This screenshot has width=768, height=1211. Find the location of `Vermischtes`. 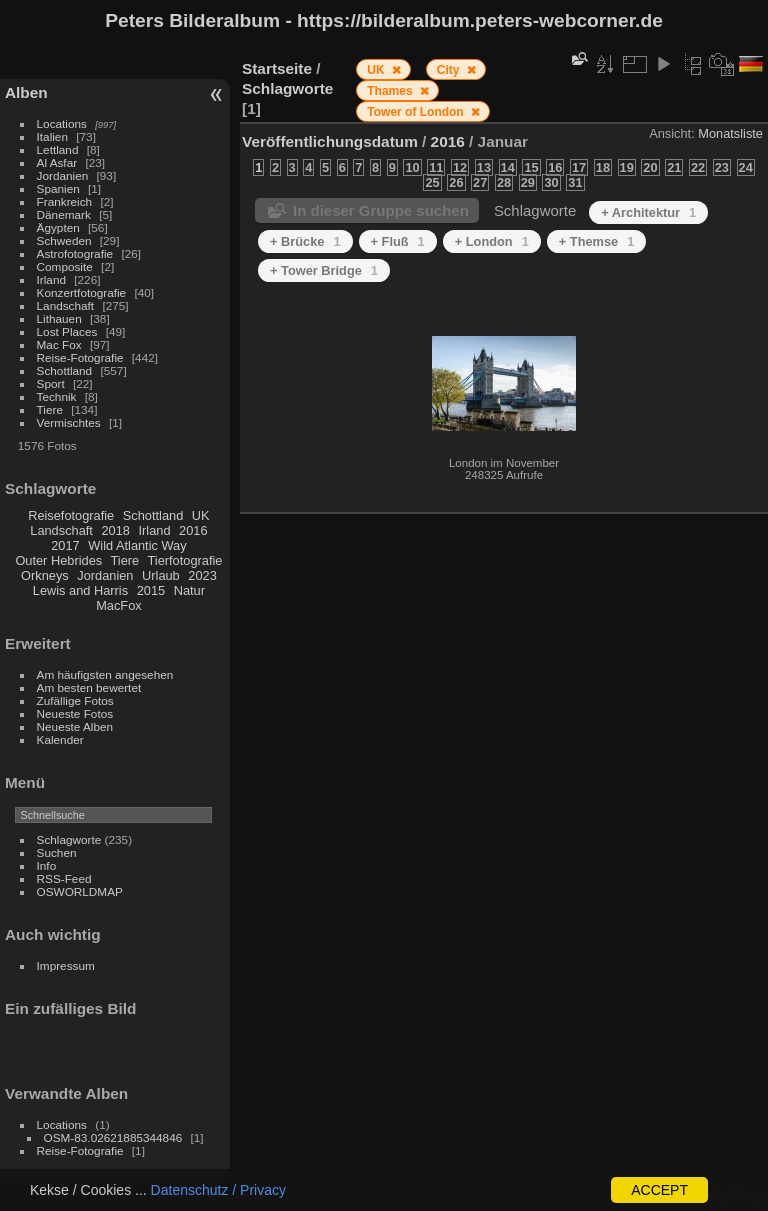

Vermischtes is located at coordinates (69, 422).